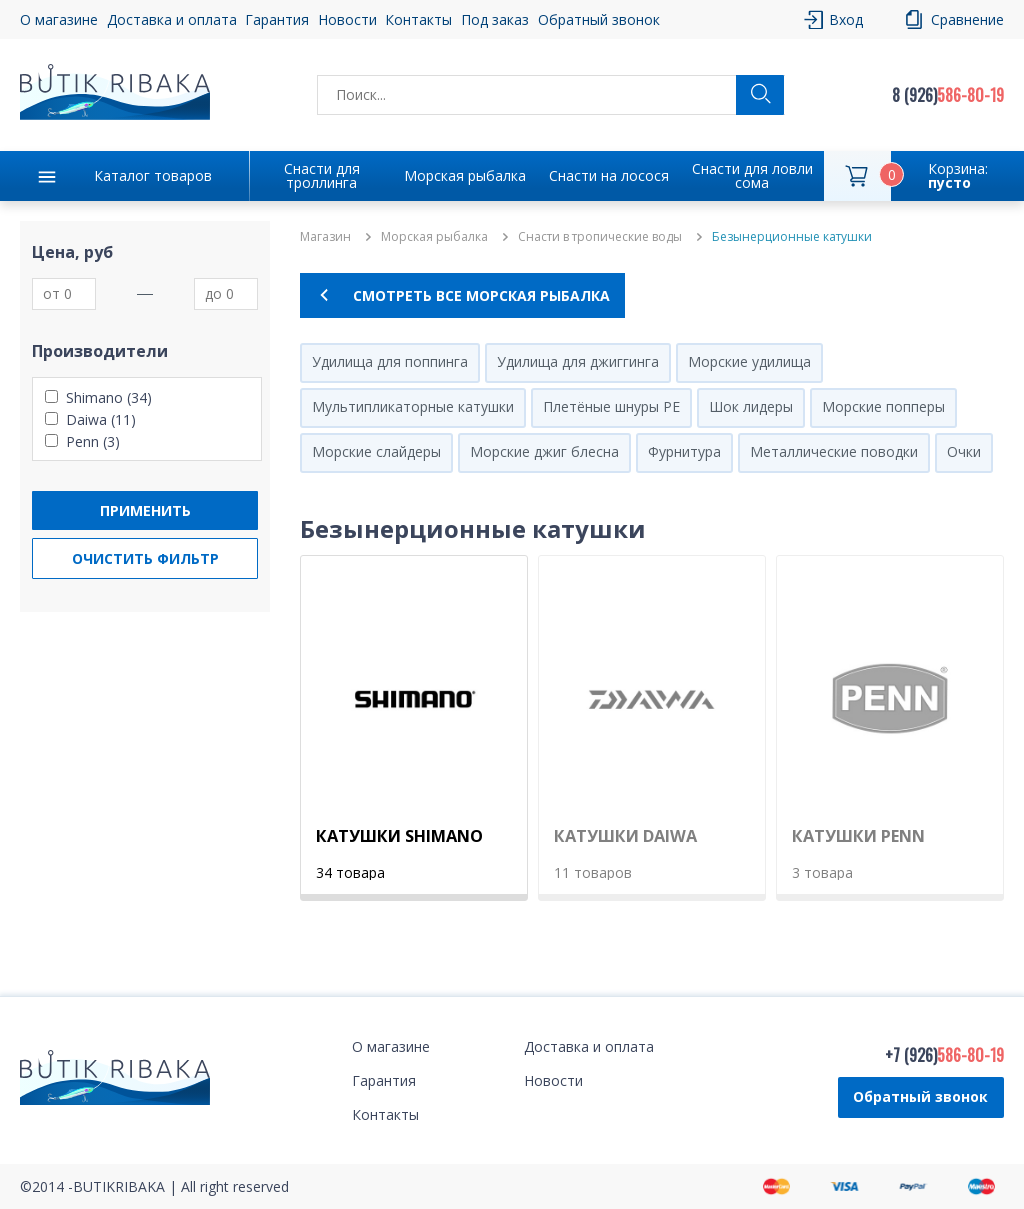  What do you see at coordinates (277, 19) in the screenshot?
I see `Гарантия` at bounding box center [277, 19].